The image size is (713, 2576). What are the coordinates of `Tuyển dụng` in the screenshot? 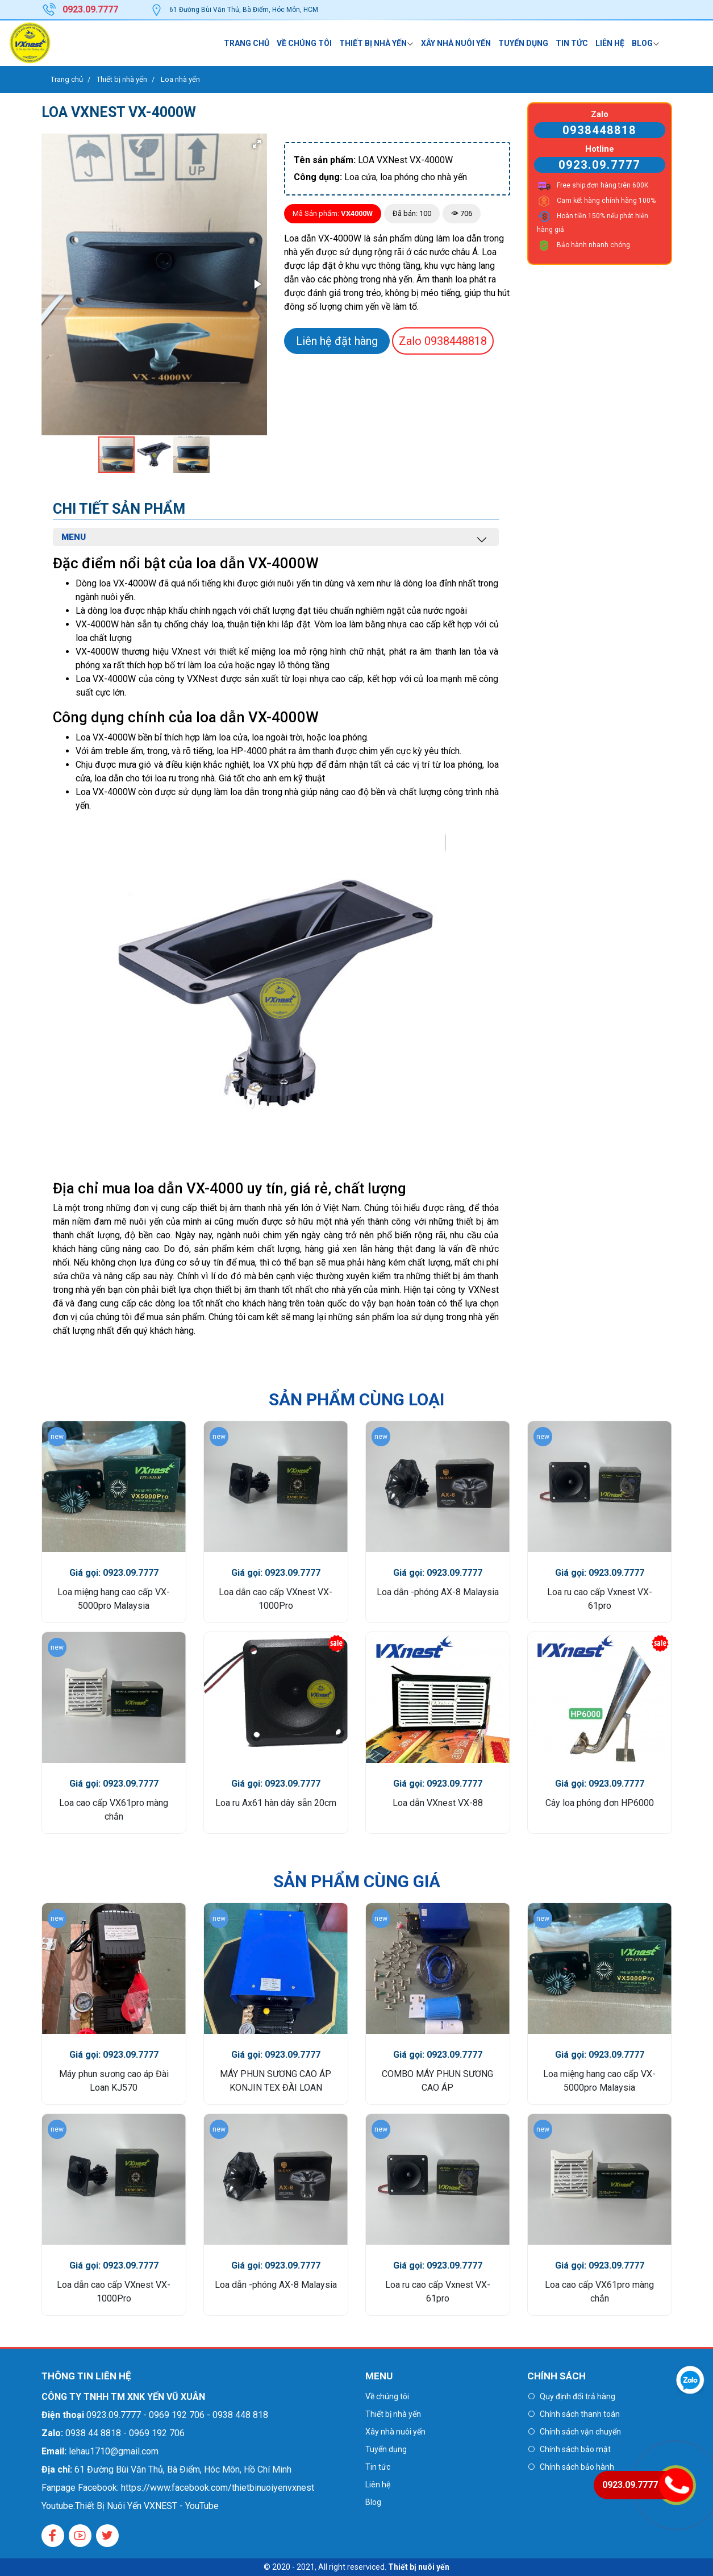 It's located at (523, 43).